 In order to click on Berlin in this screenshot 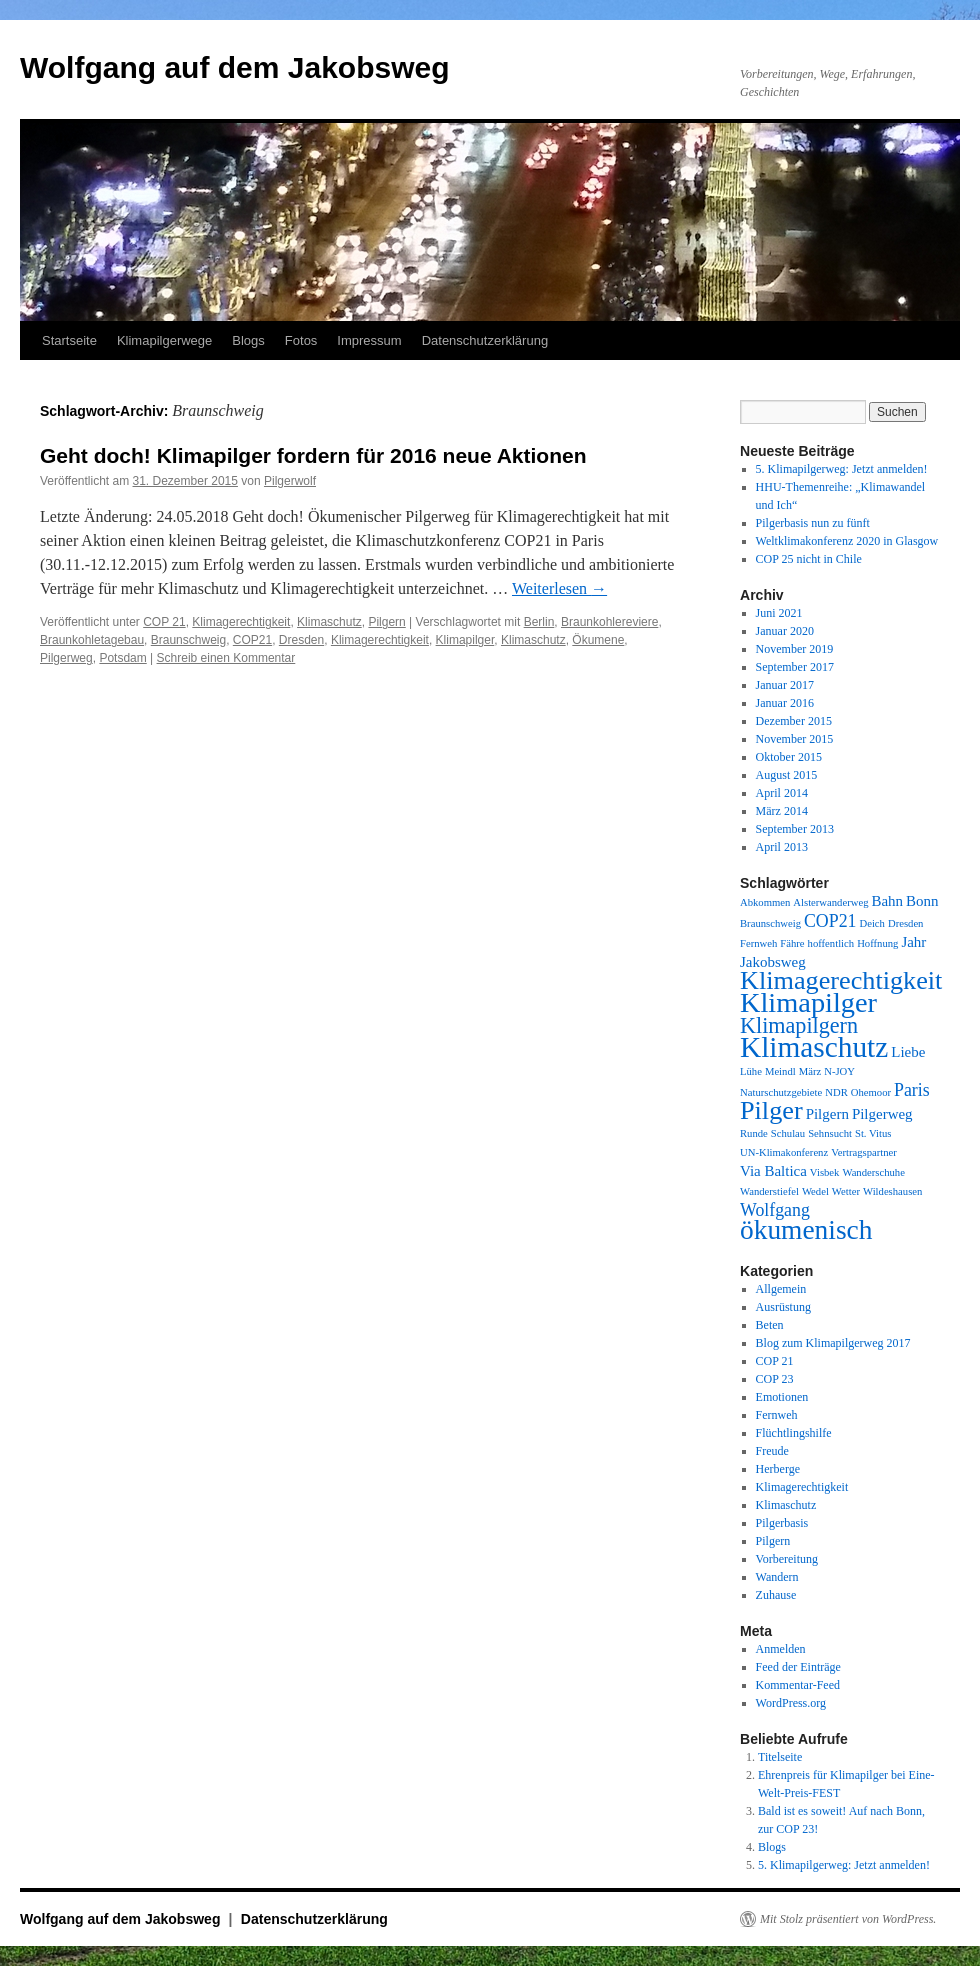, I will do `click(539, 622)`.